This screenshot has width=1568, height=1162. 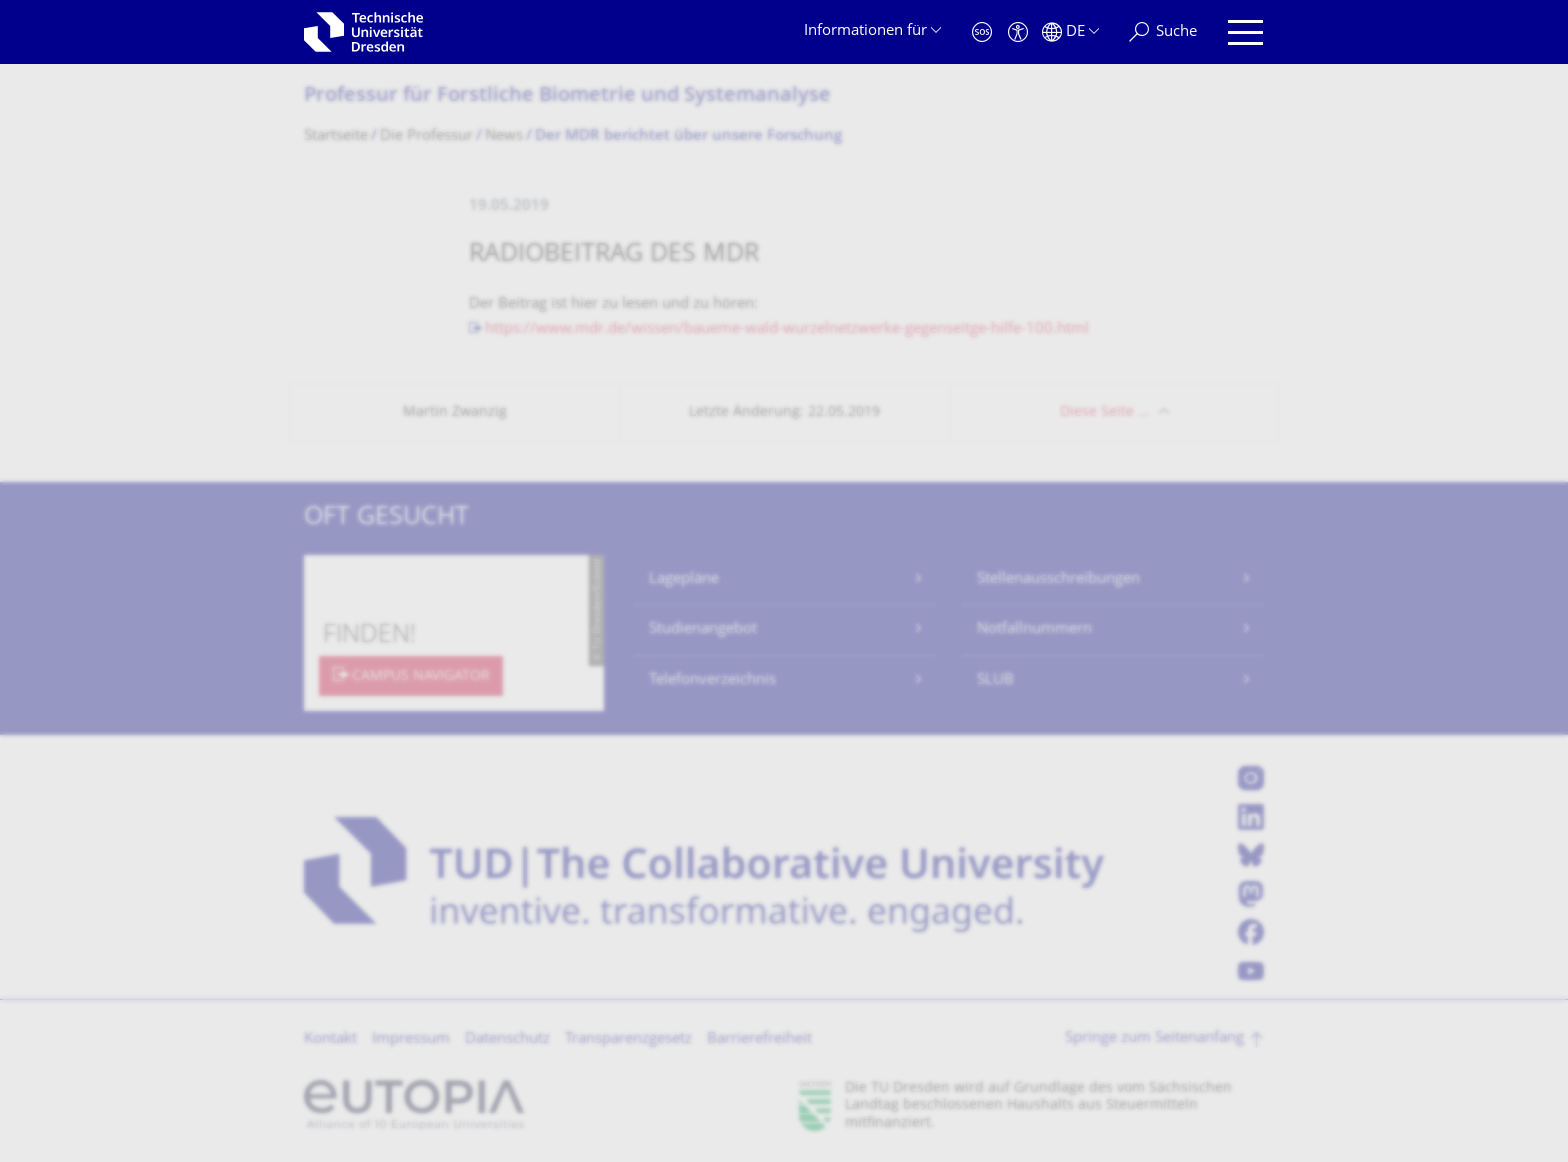 What do you see at coordinates (684, 579) in the screenshot?
I see `Lagepläne` at bounding box center [684, 579].